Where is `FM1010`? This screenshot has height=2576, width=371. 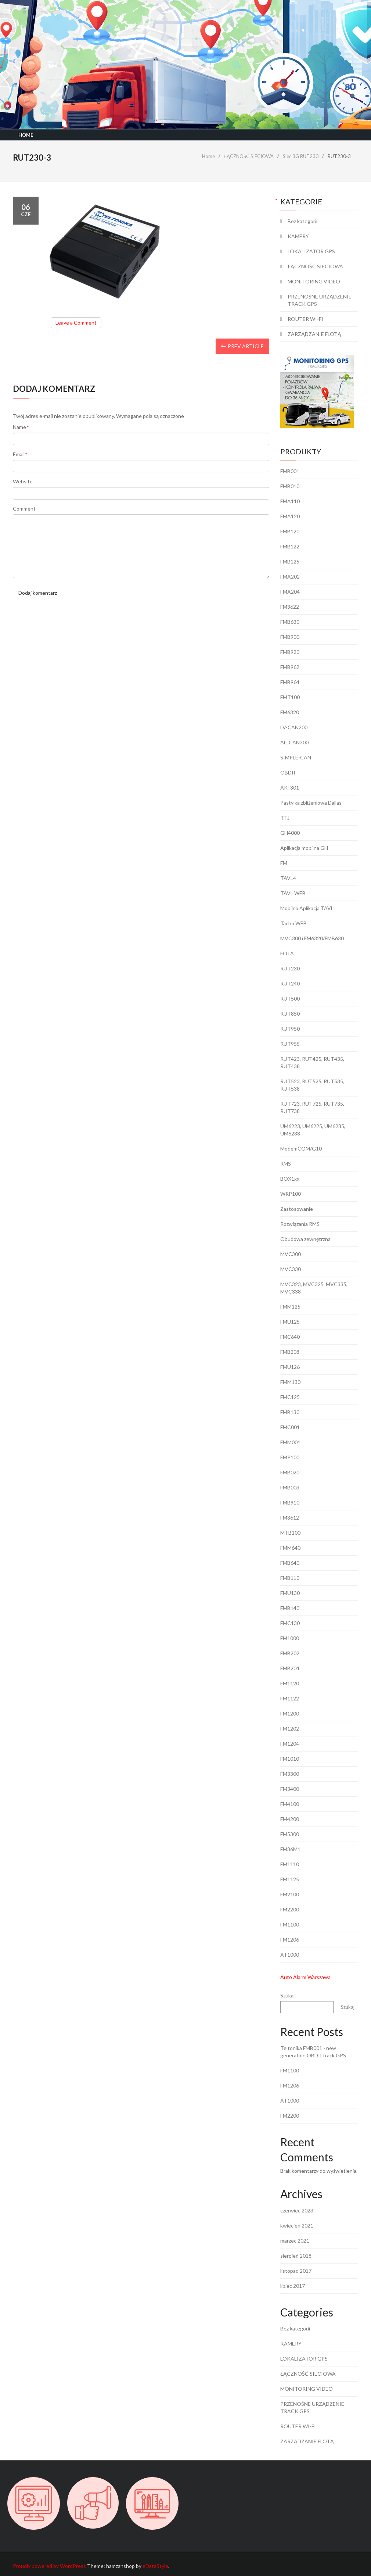
FM1010 is located at coordinates (289, 1759).